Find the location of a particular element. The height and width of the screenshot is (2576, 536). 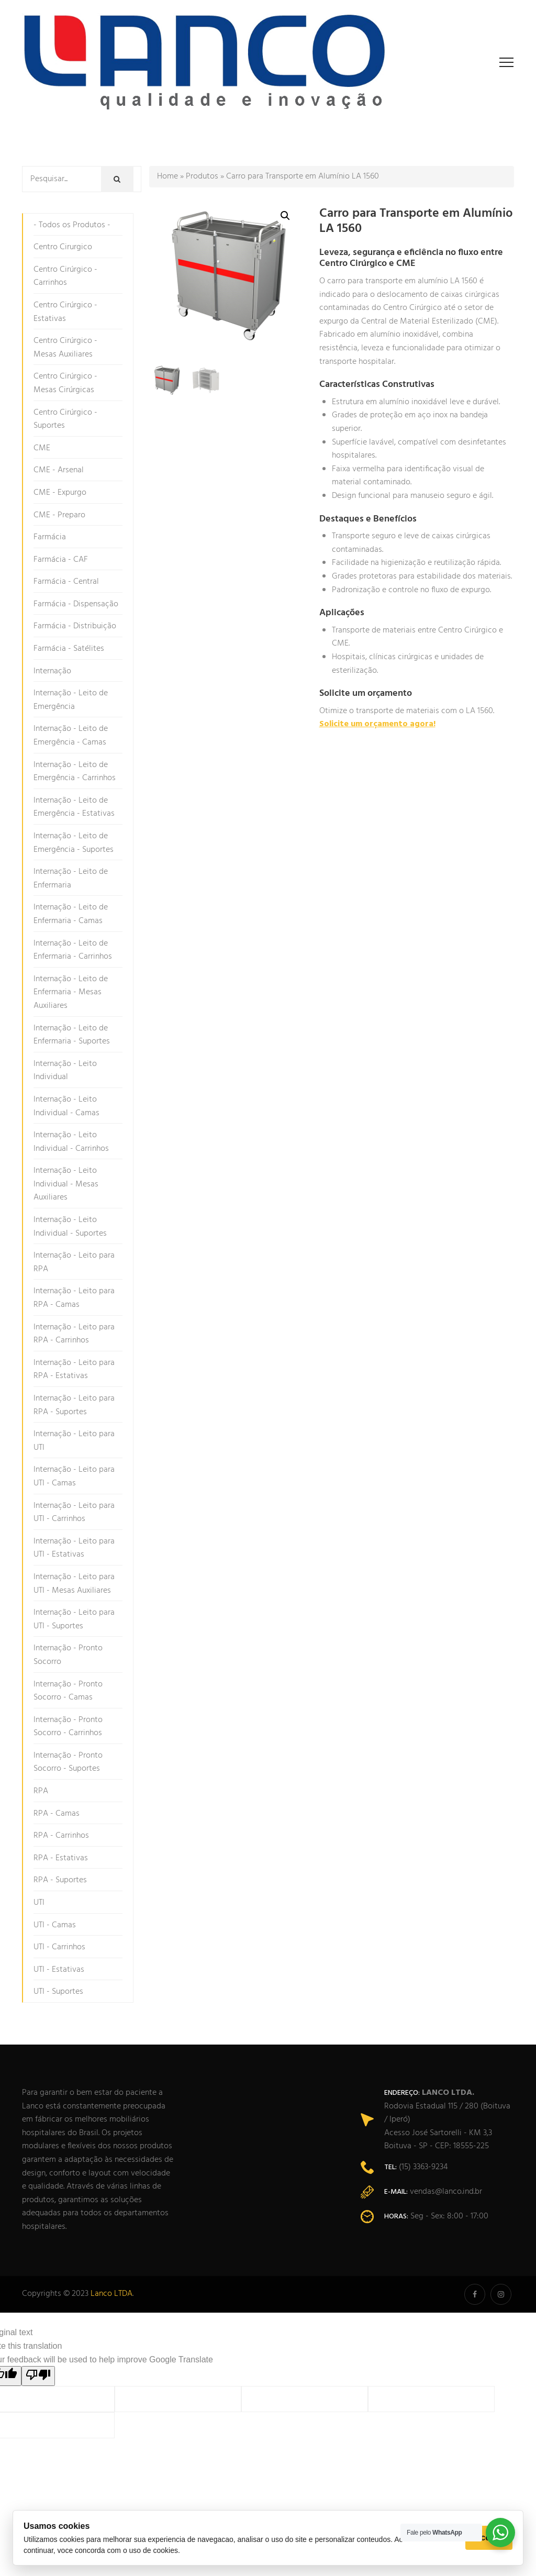

RPA - Estativas is located at coordinates (61, 1858).